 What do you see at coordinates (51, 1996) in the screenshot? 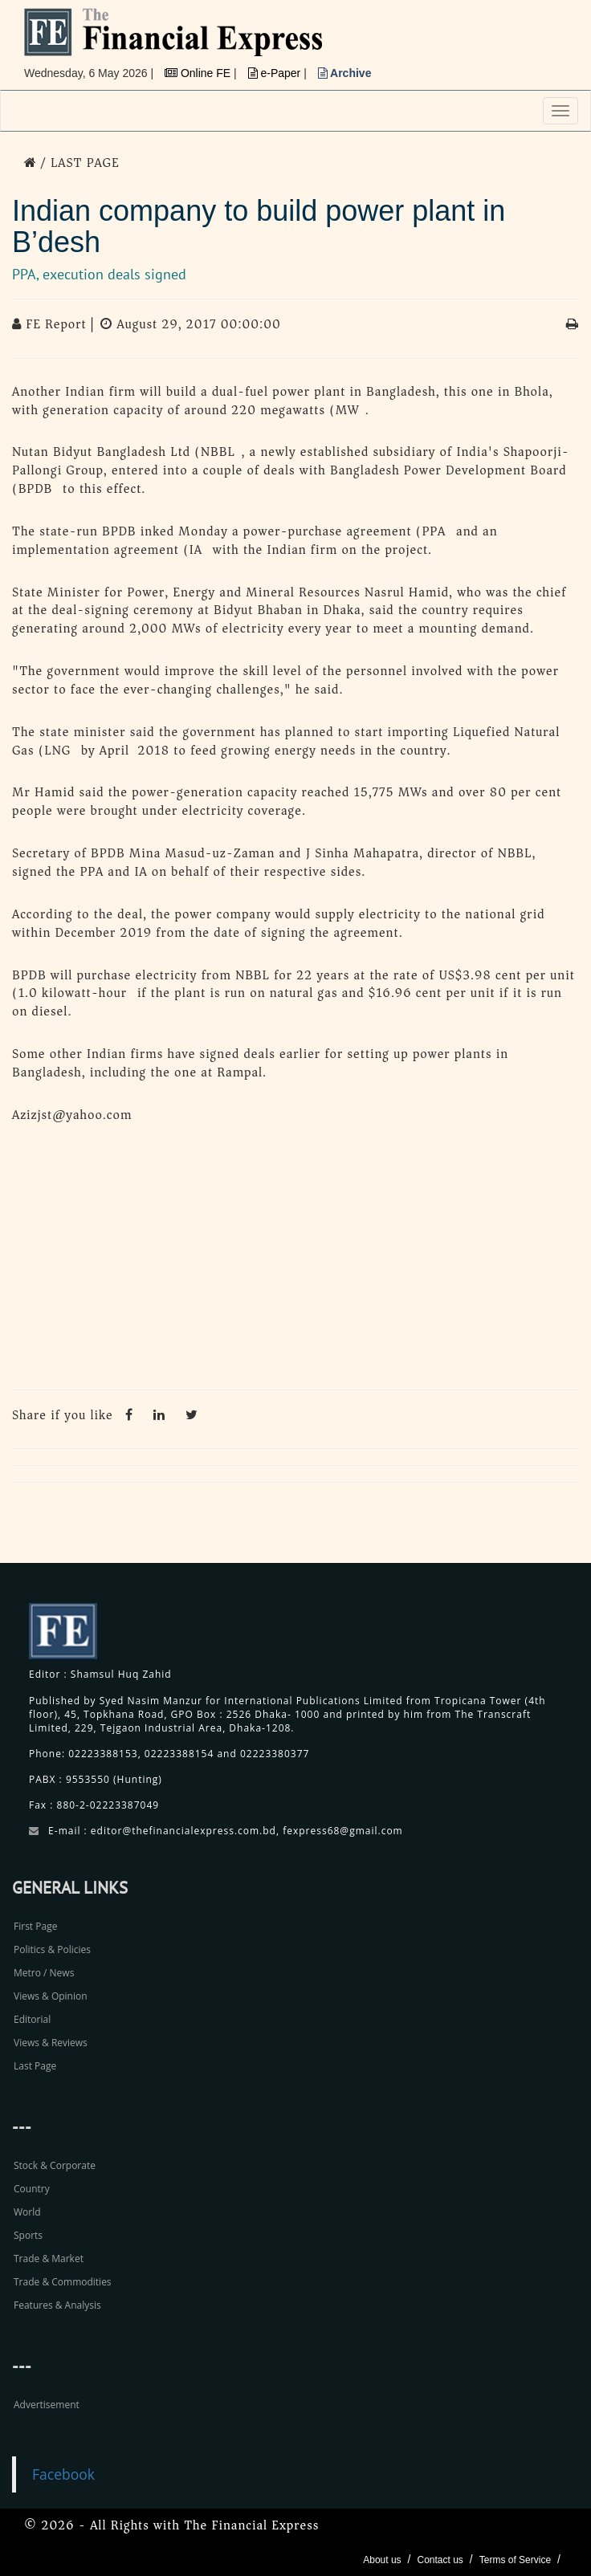
I see `Views & Opinion` at bounding box center [51, 1996].